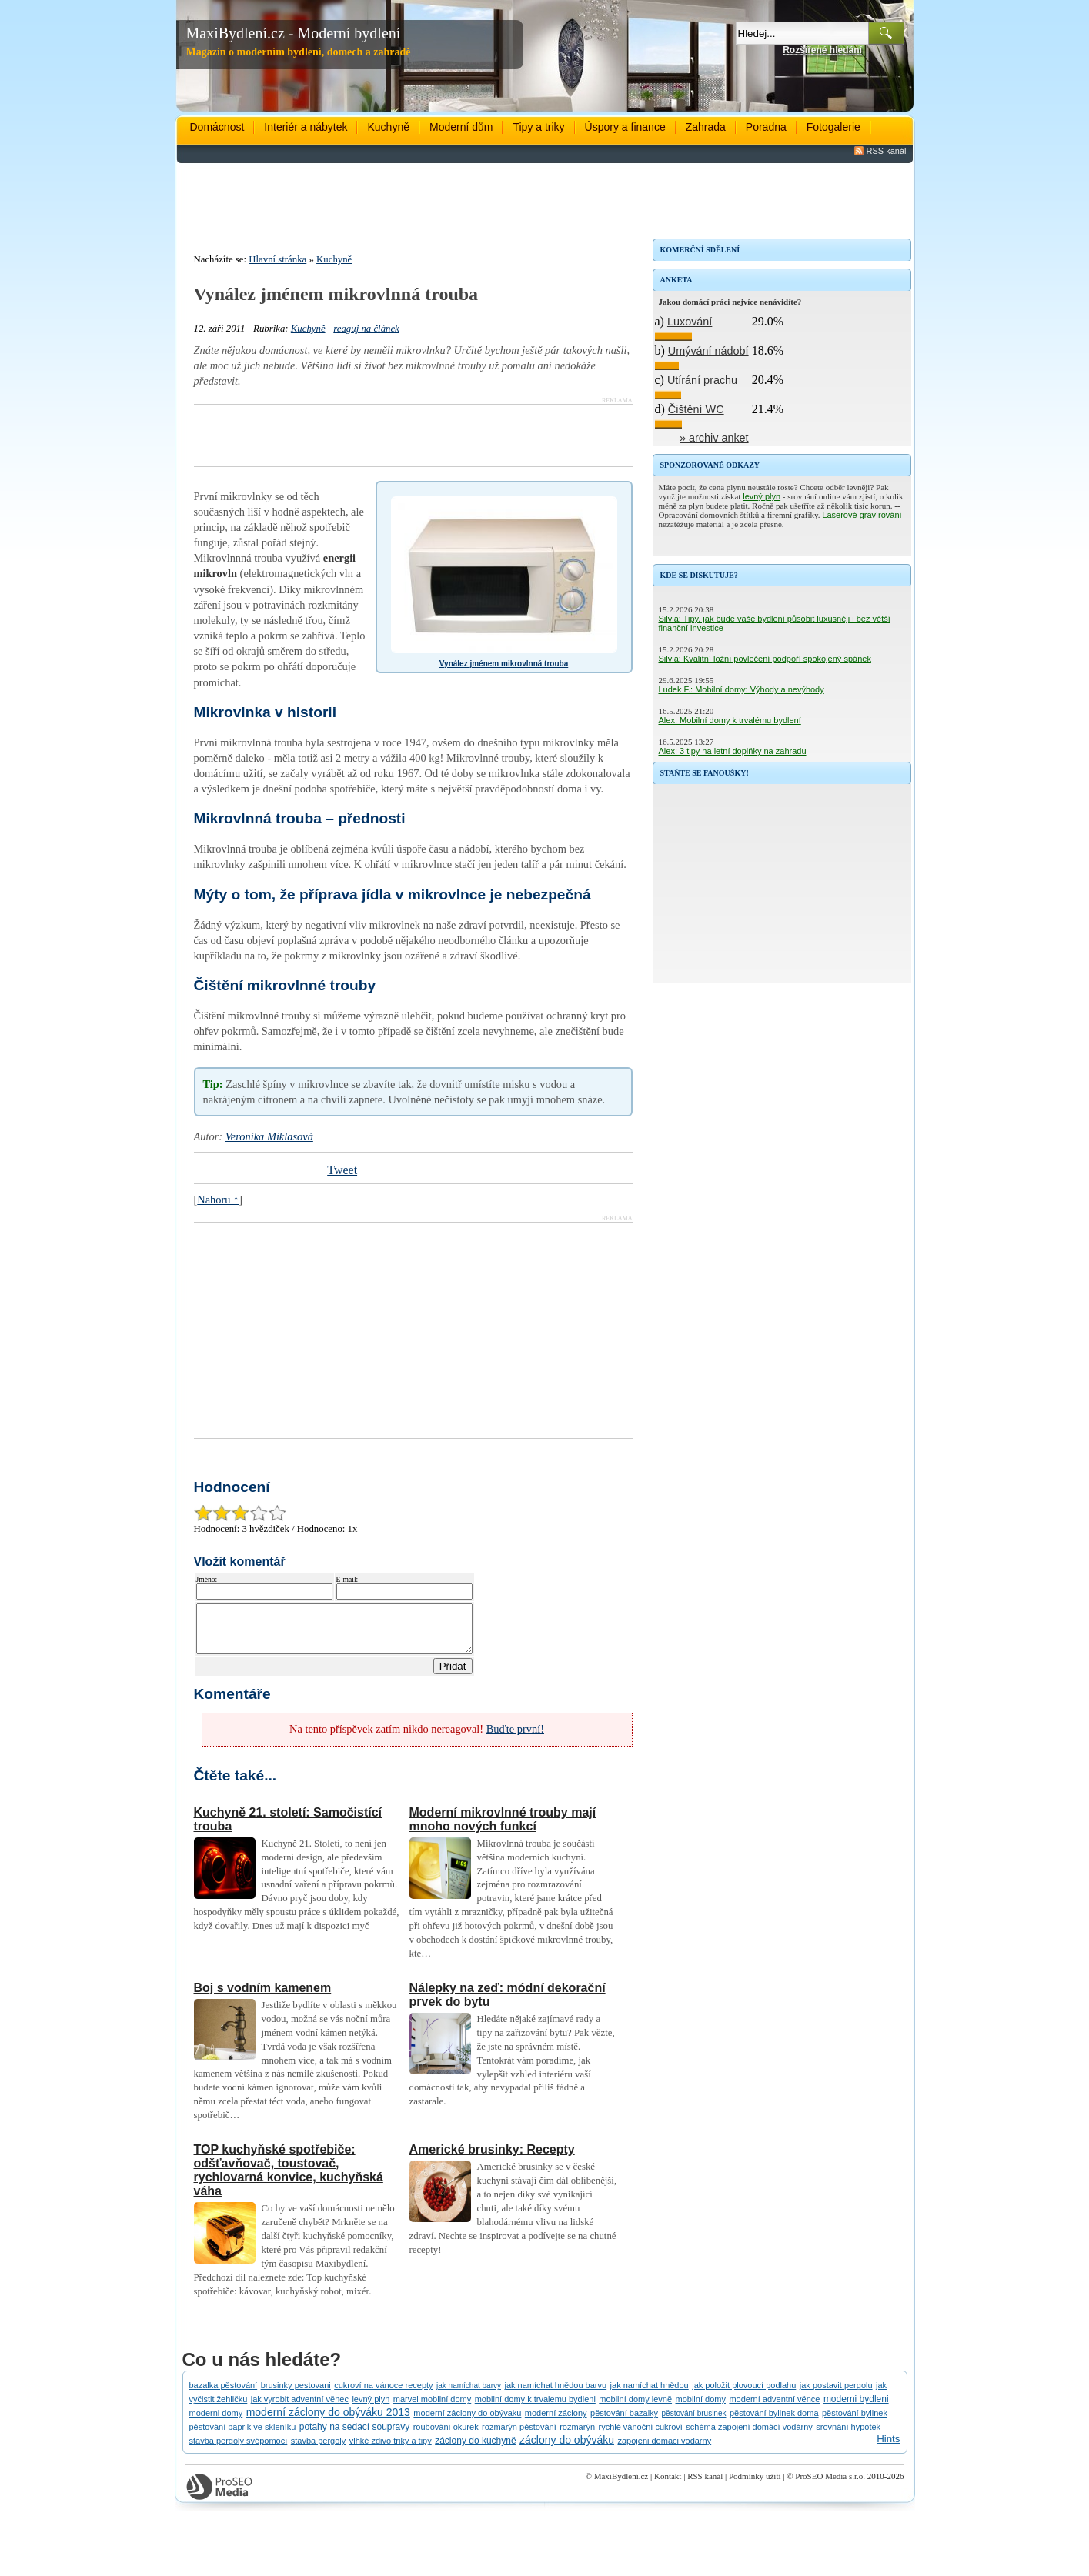 The width and height of the screenshot is (1089, 2576). What do you see at coordinates (467, 2422) in the screenshot?
I see `moderní záclony do obývaku` at bounding box center [467, 2422].